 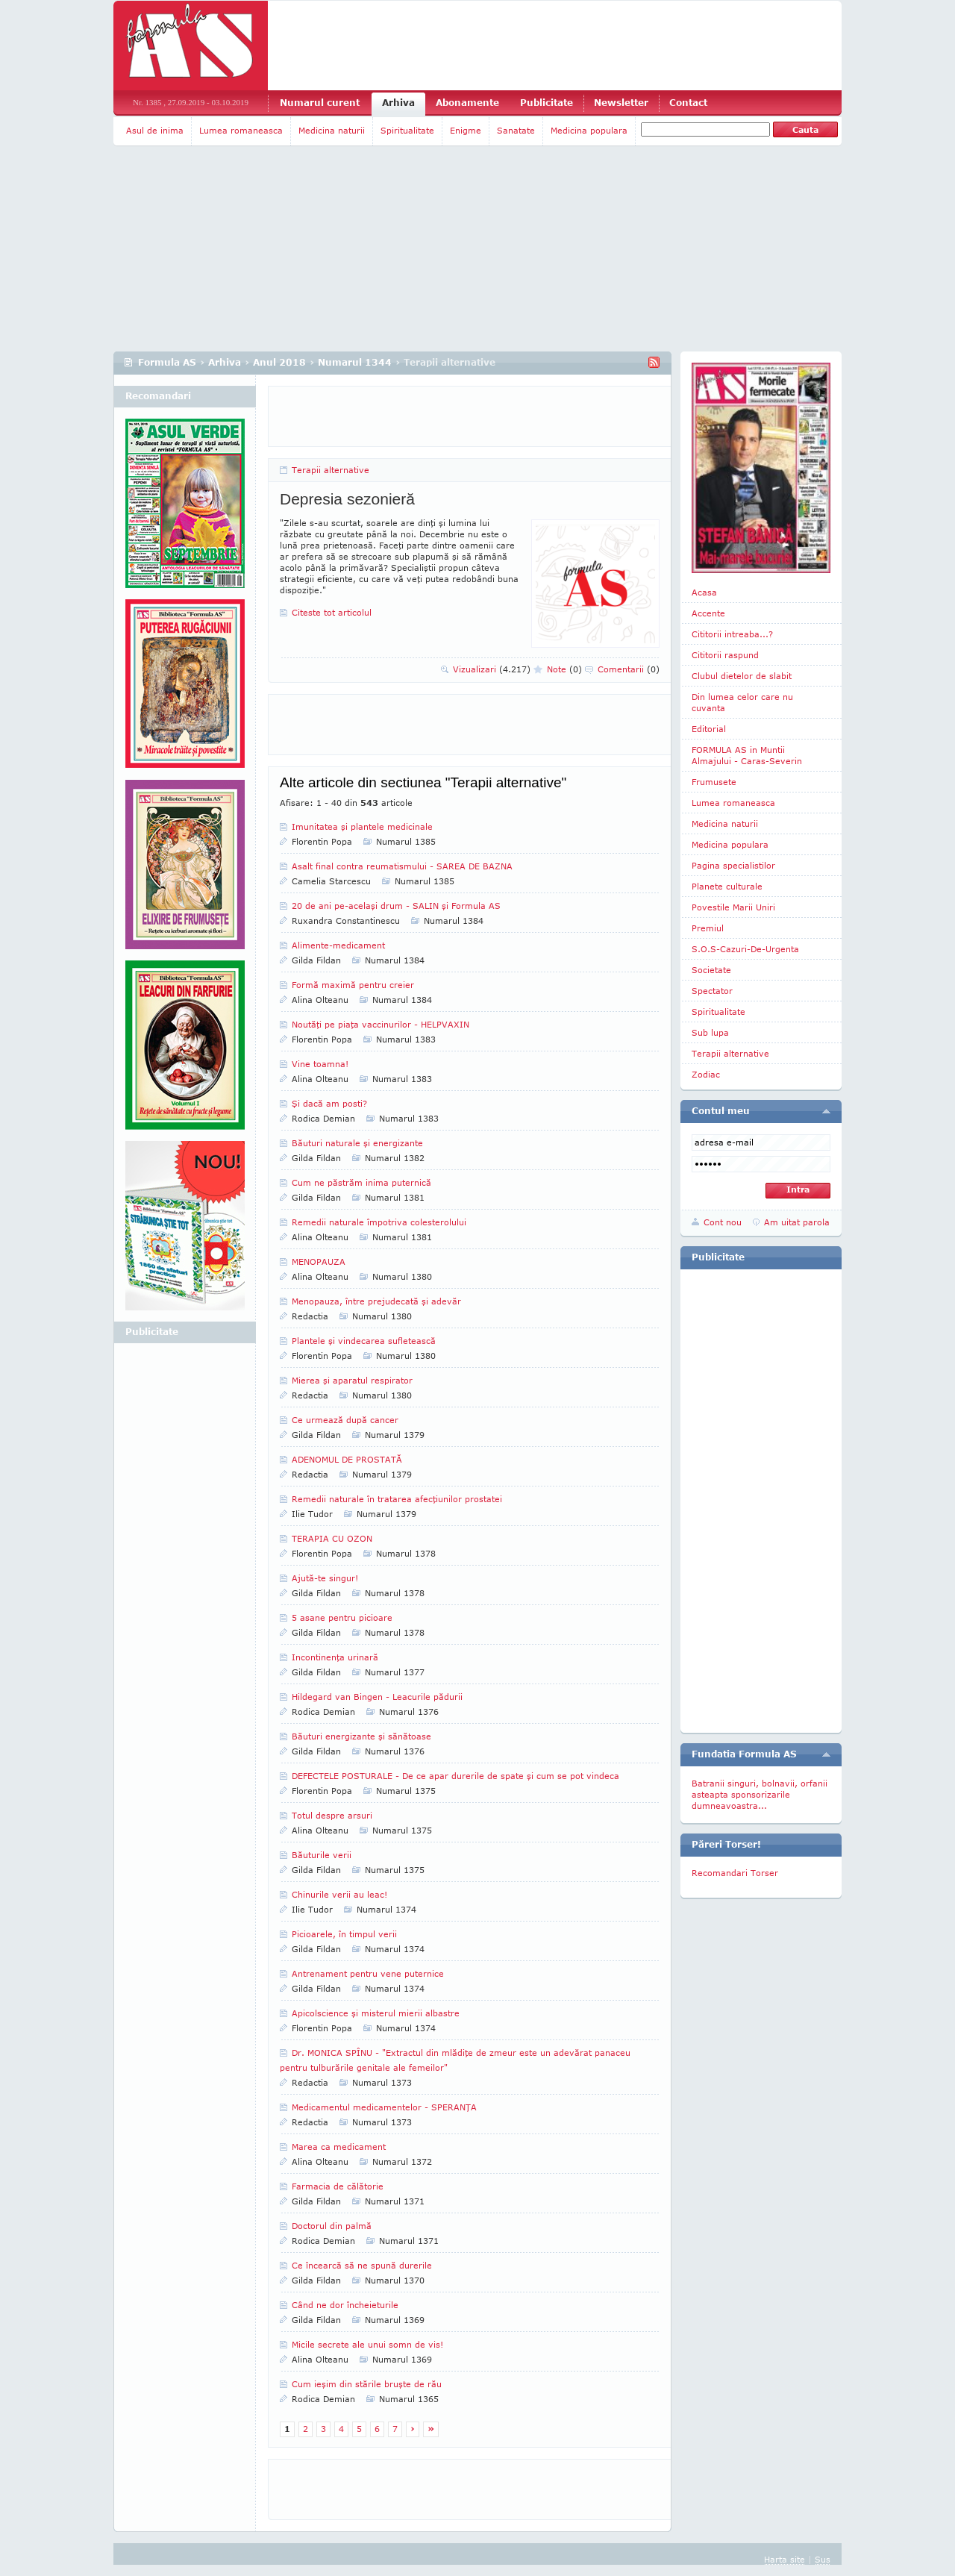 What do you see at coordinates (342, 1617) in the screenshot?
I see `5 asane pentru picioare` at bounding box center [342, 1617].